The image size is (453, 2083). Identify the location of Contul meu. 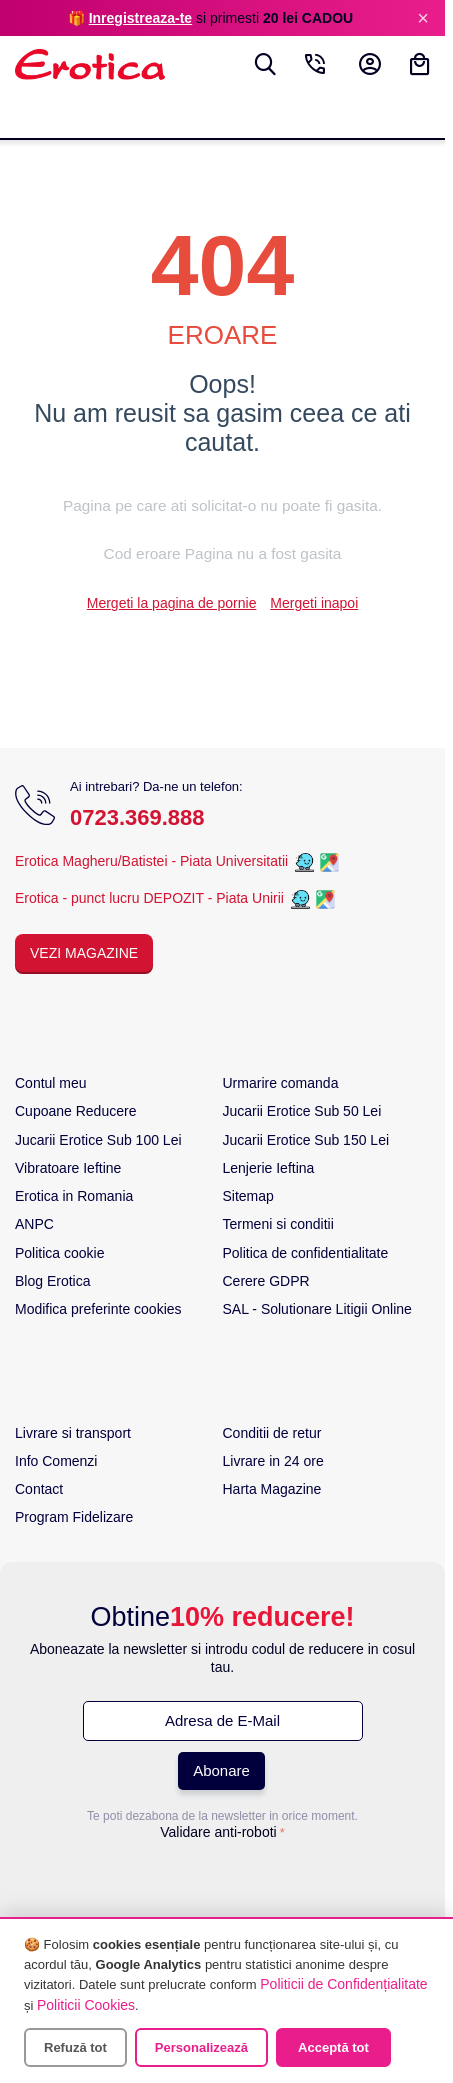
(51, 1083).